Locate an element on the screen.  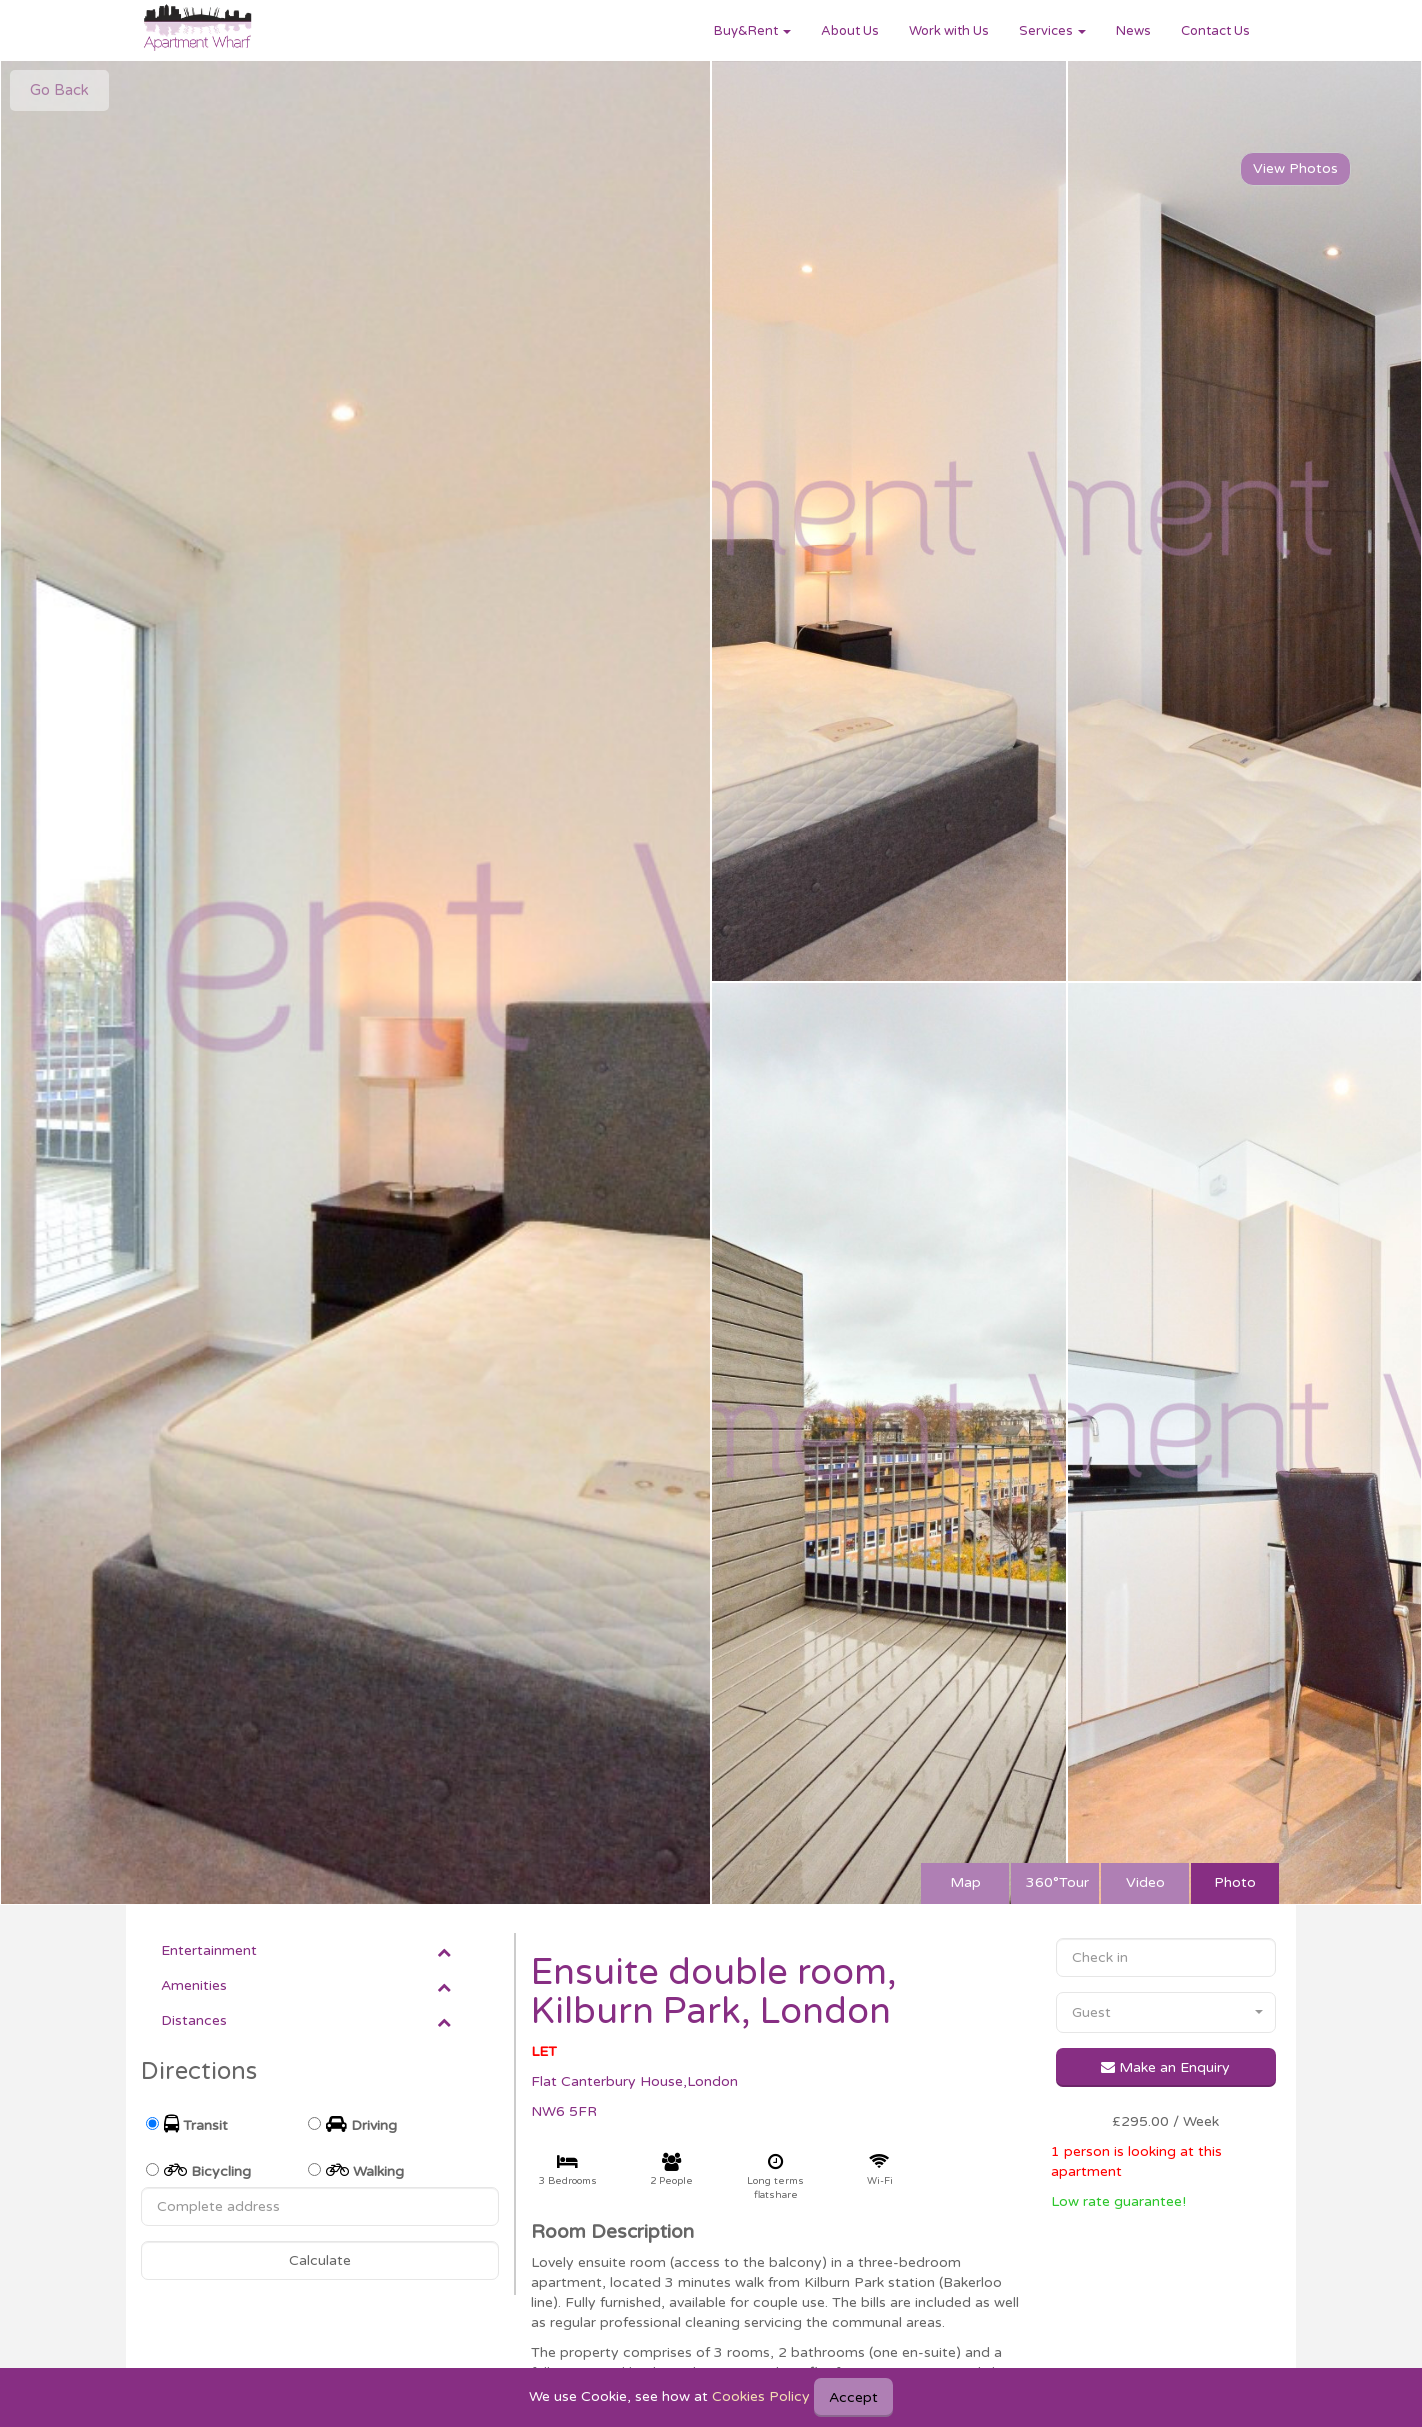
Buy&Rent [button] is located at coordinates (752, 31).